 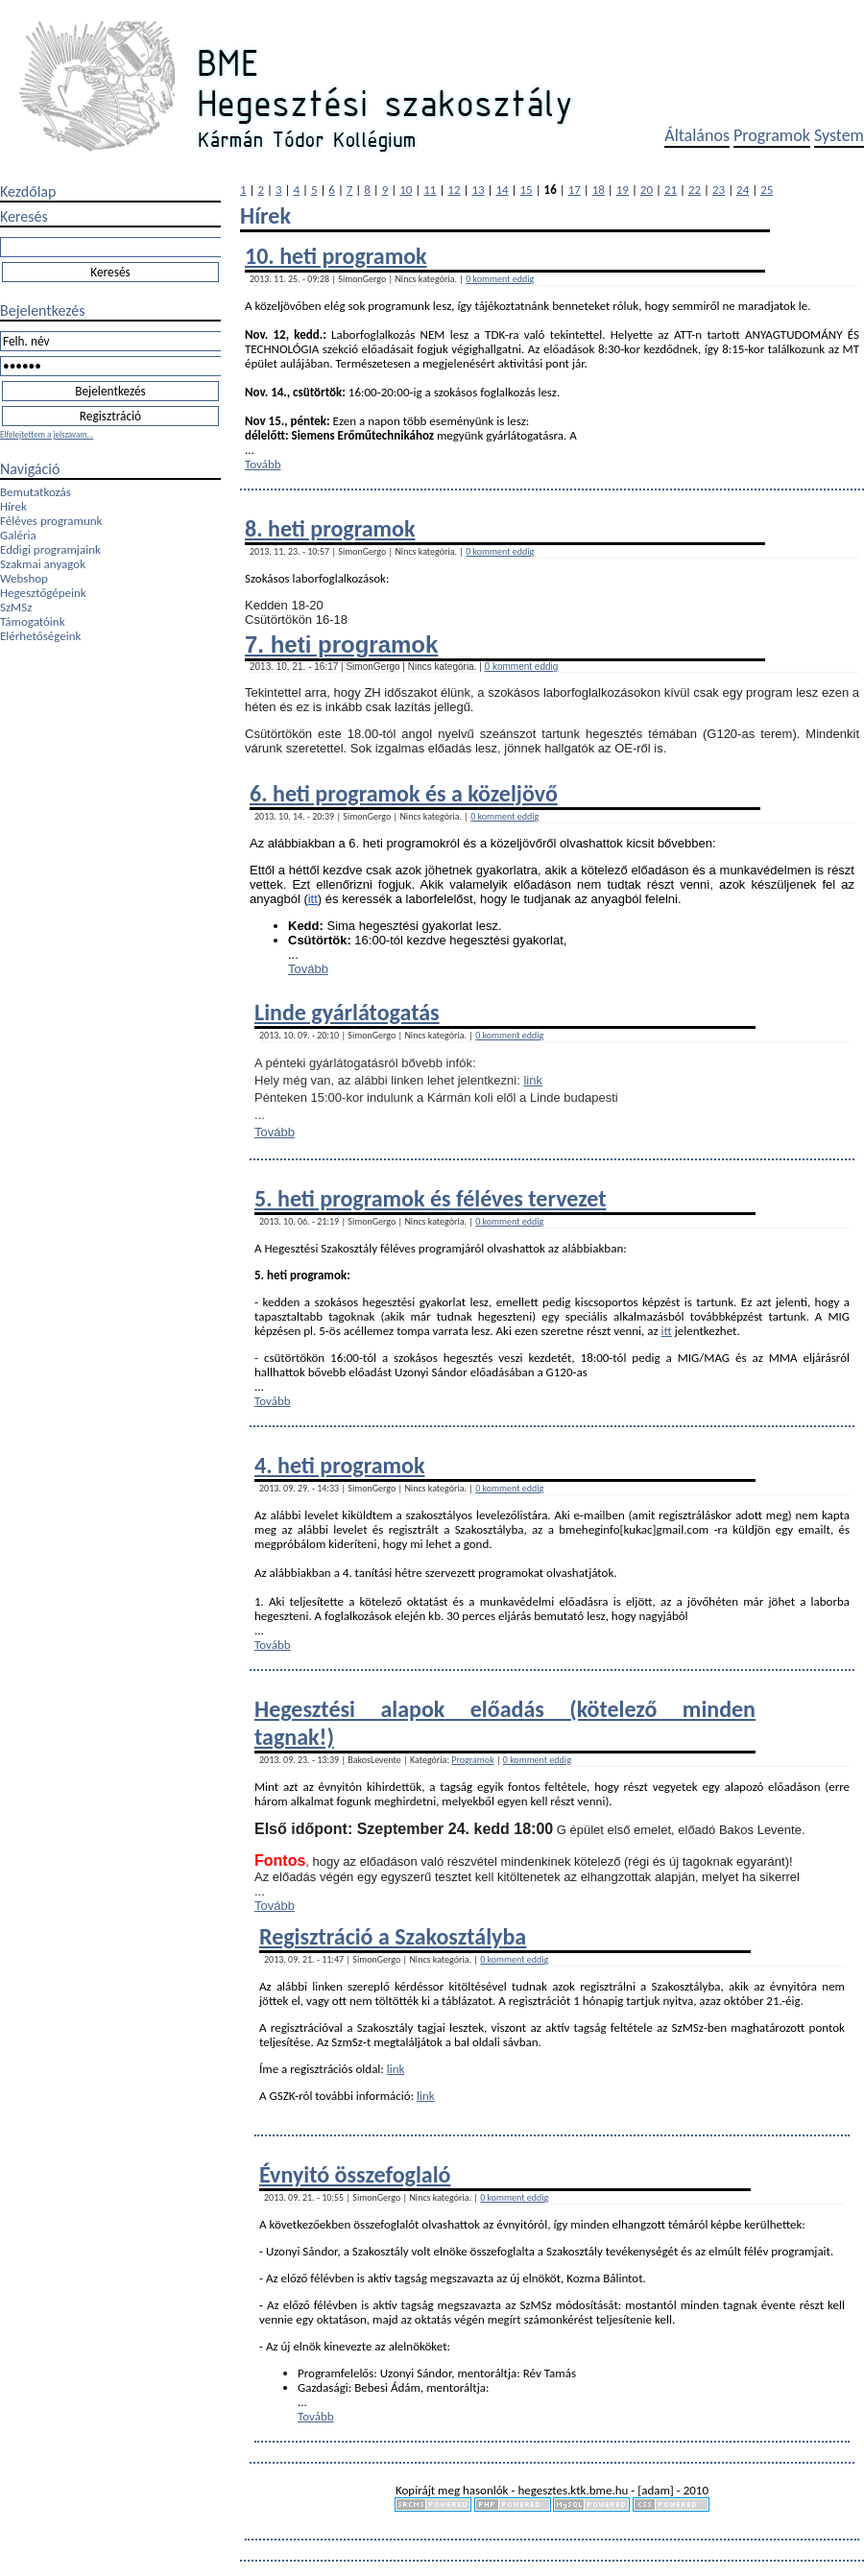 I want to click on Évnyitó összefoglaló, so click(x=355, y=2174).